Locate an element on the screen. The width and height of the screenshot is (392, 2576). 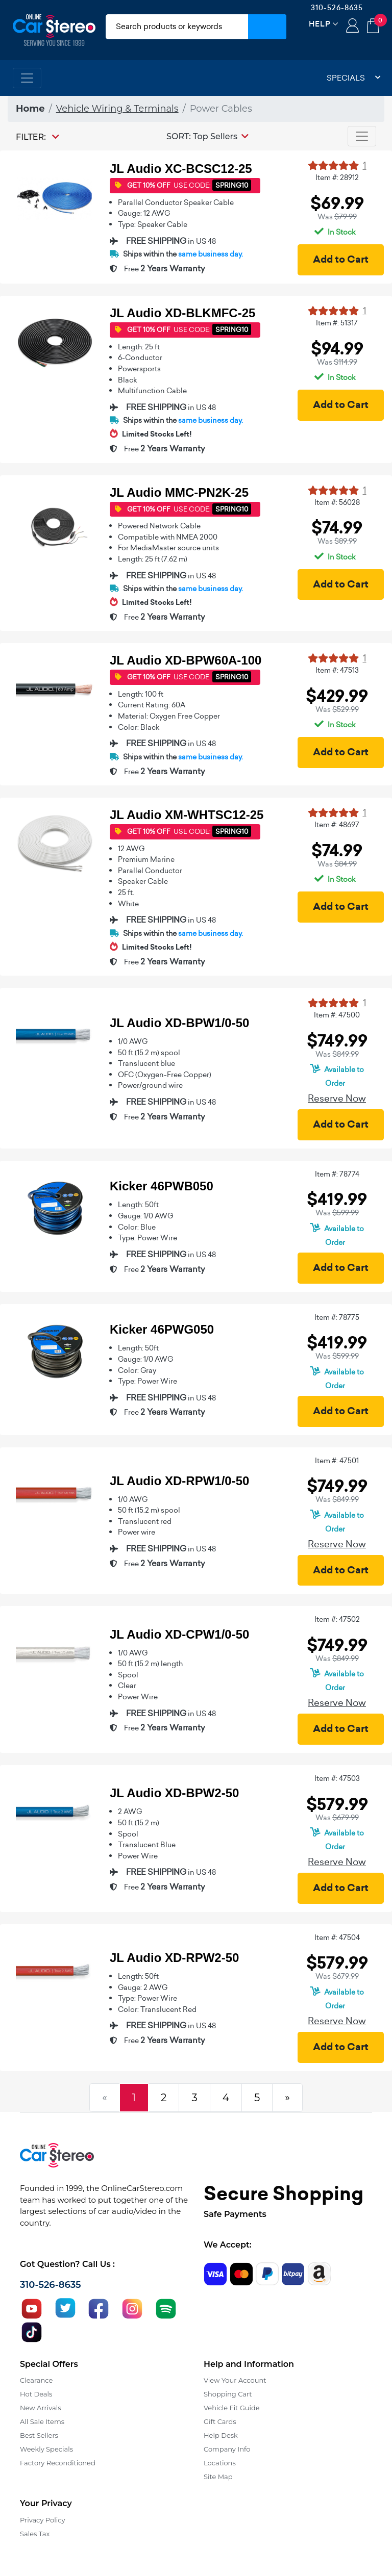
Item #: 47504 is located at coordinates (337, 1937).